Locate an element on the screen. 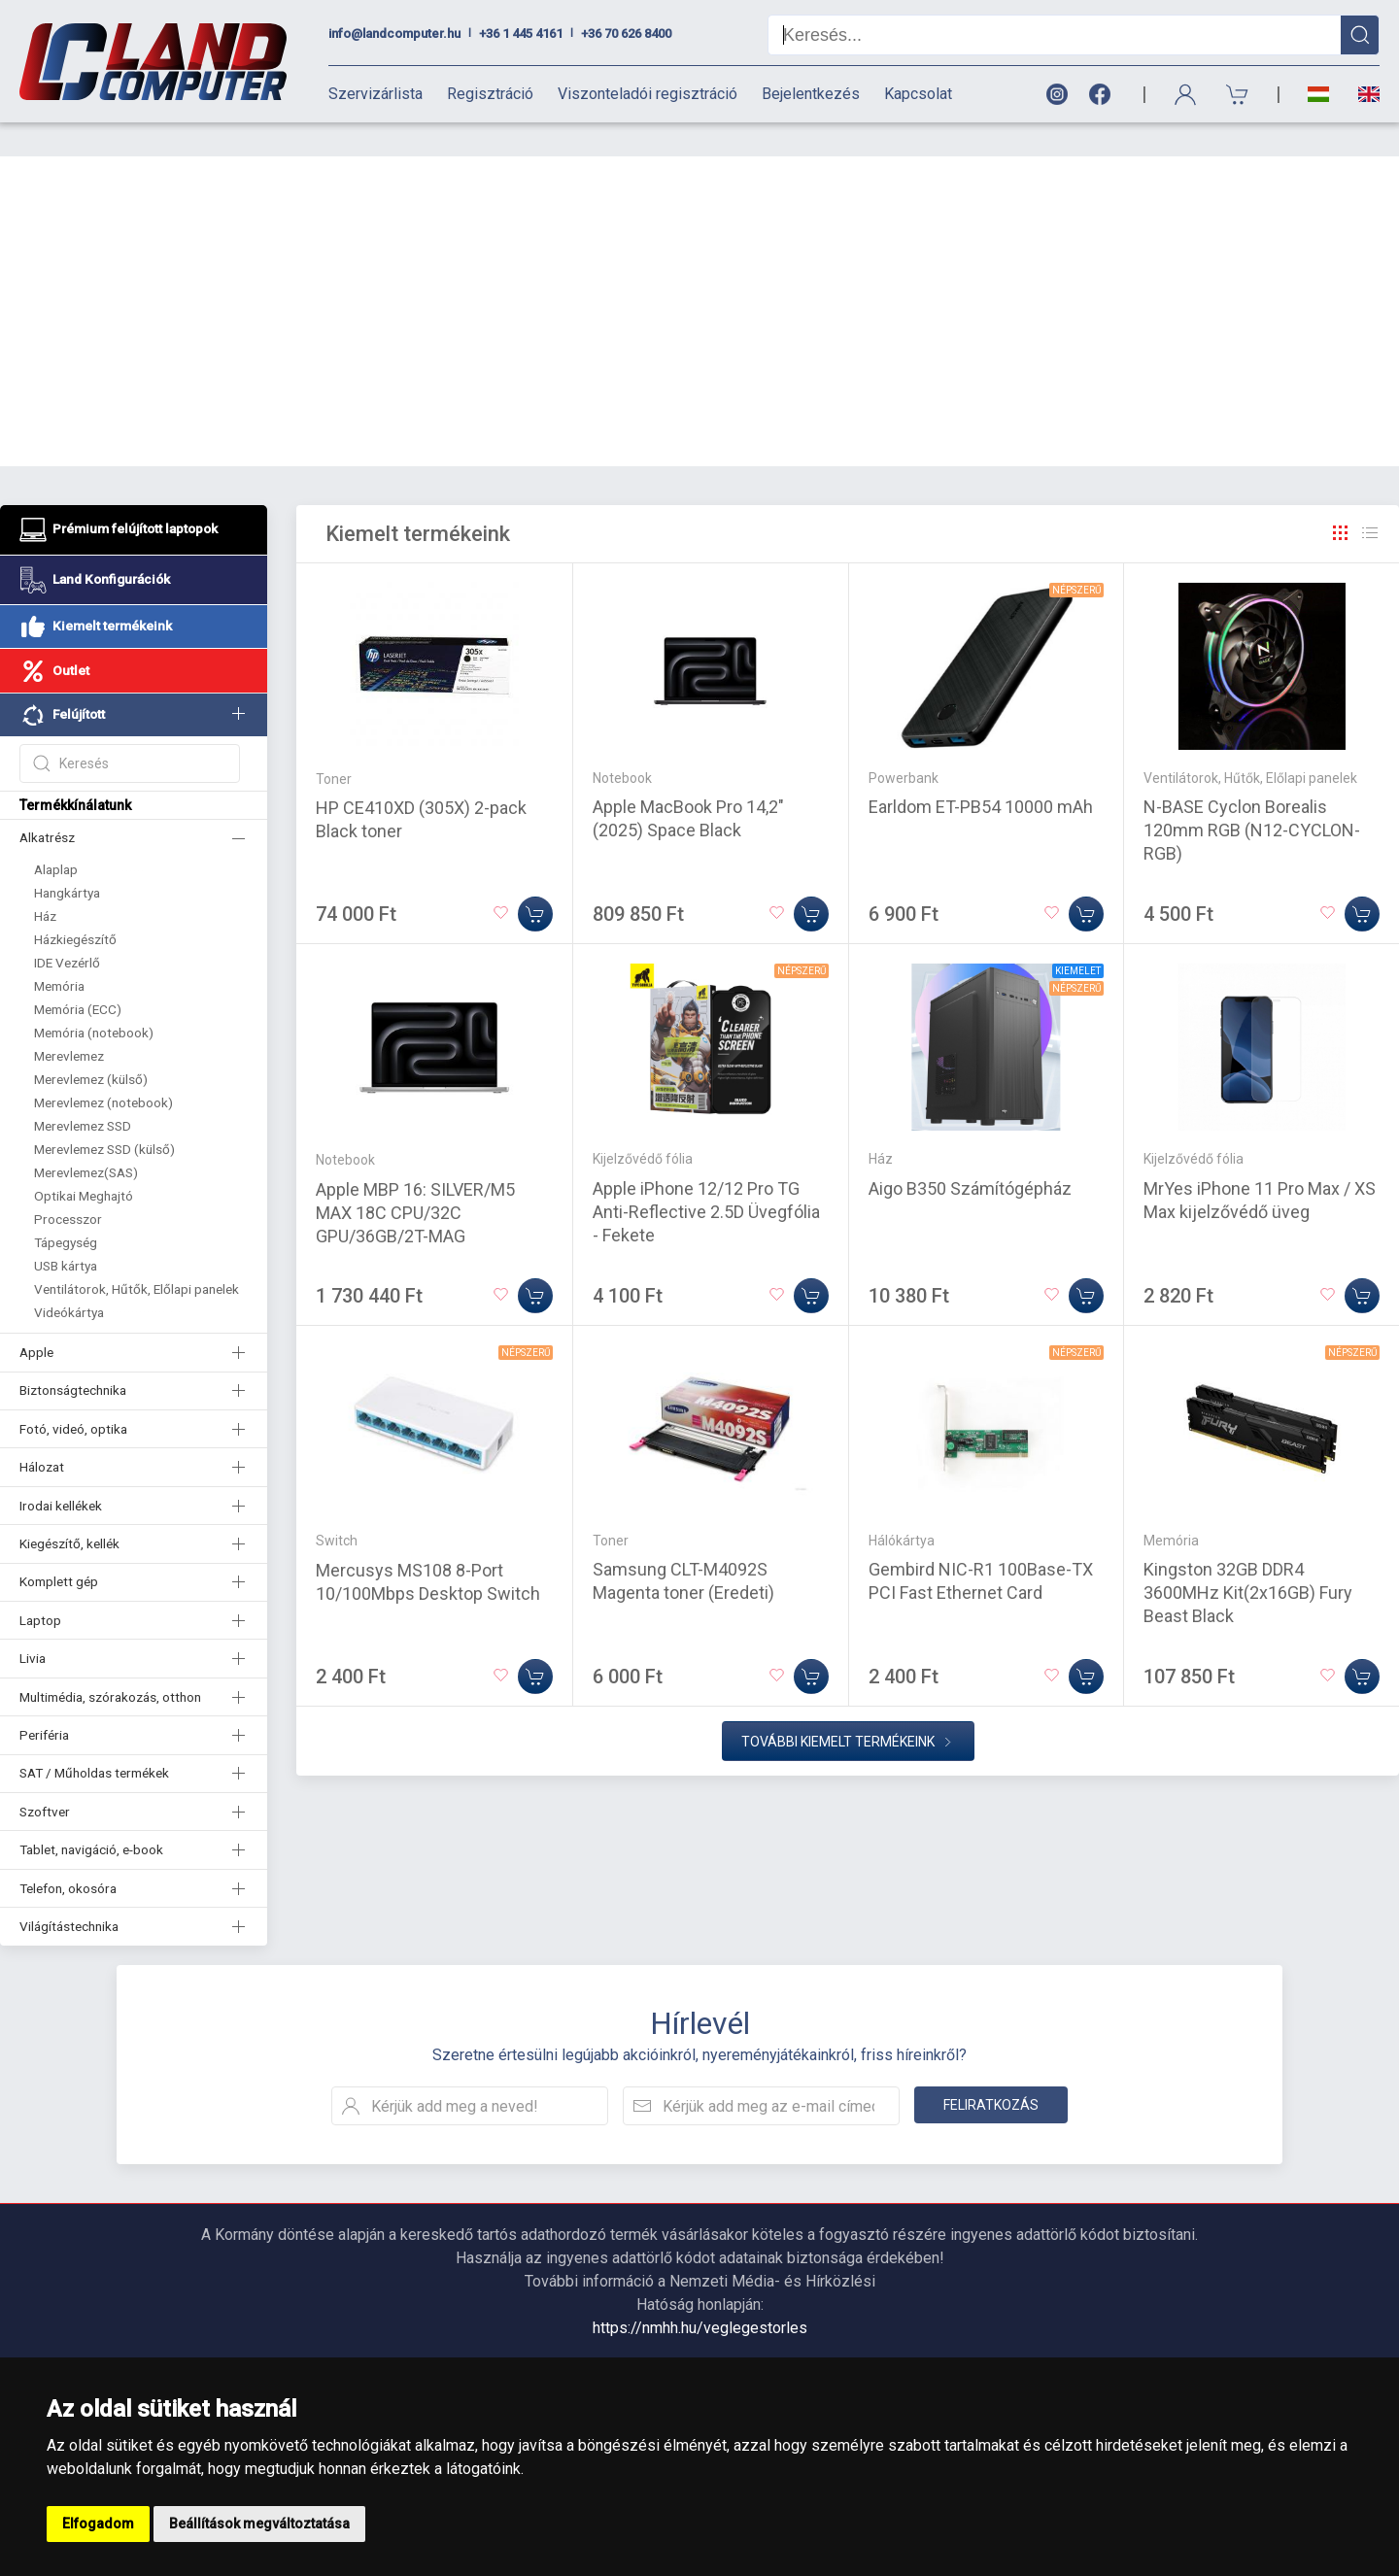  Kingston 32GB DDR4 3600MHz Kit(2x16GB) Fury Beast Black is located at coordinates (1247, 1558).